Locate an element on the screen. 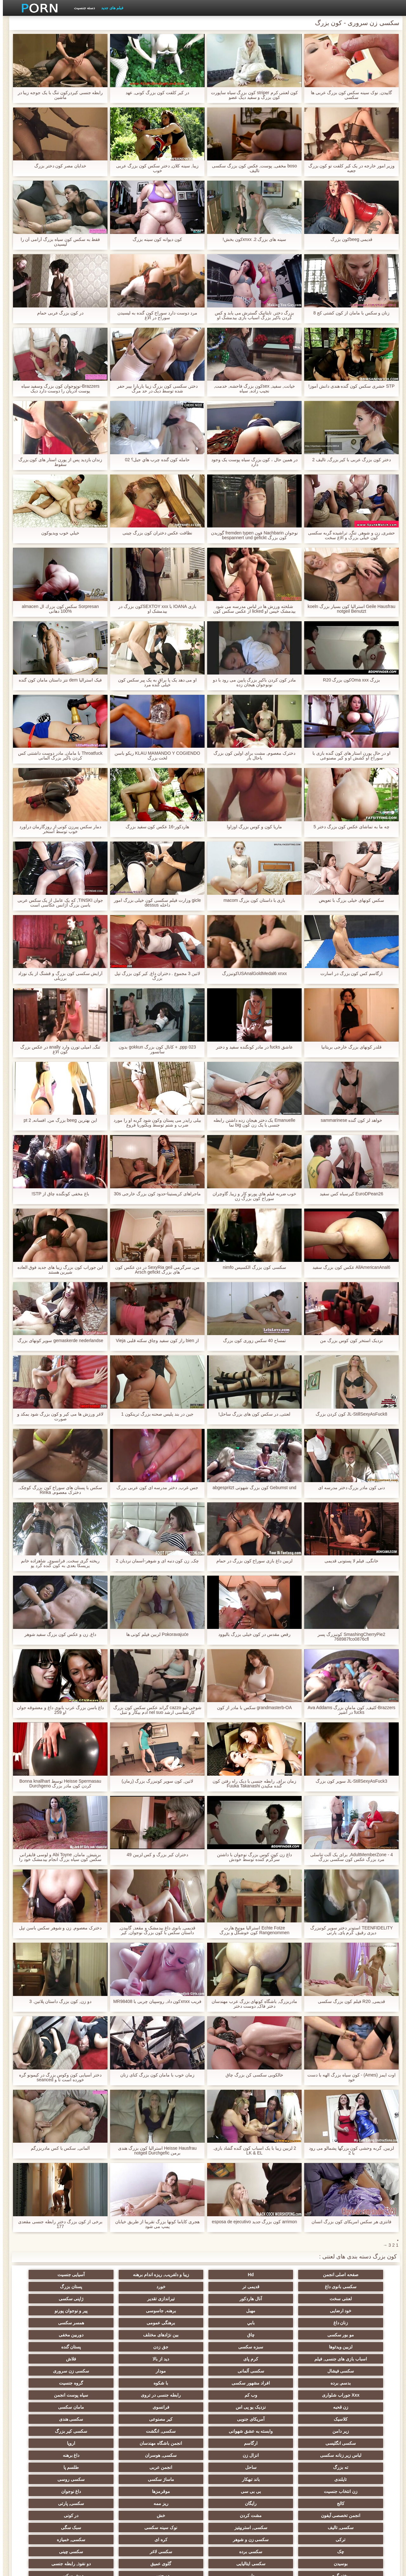 The width and height of the screenshot is (406, 2576). سکسی انگلیسی is located at coordinates (234, 2383).